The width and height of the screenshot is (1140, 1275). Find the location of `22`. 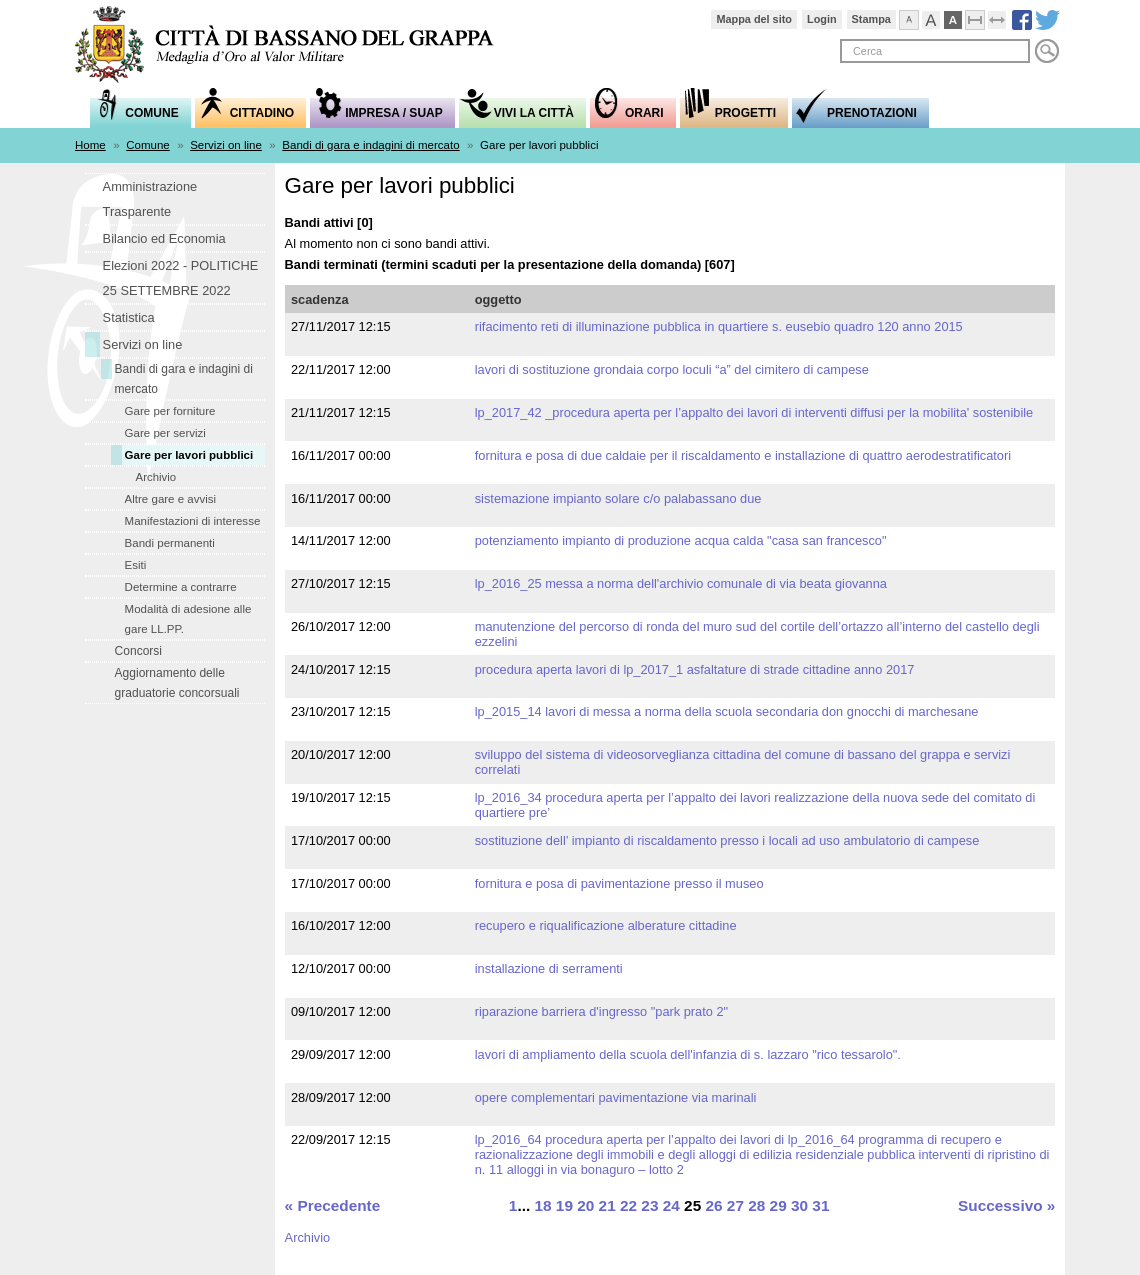

22 is located at coordinates (628, 1205).